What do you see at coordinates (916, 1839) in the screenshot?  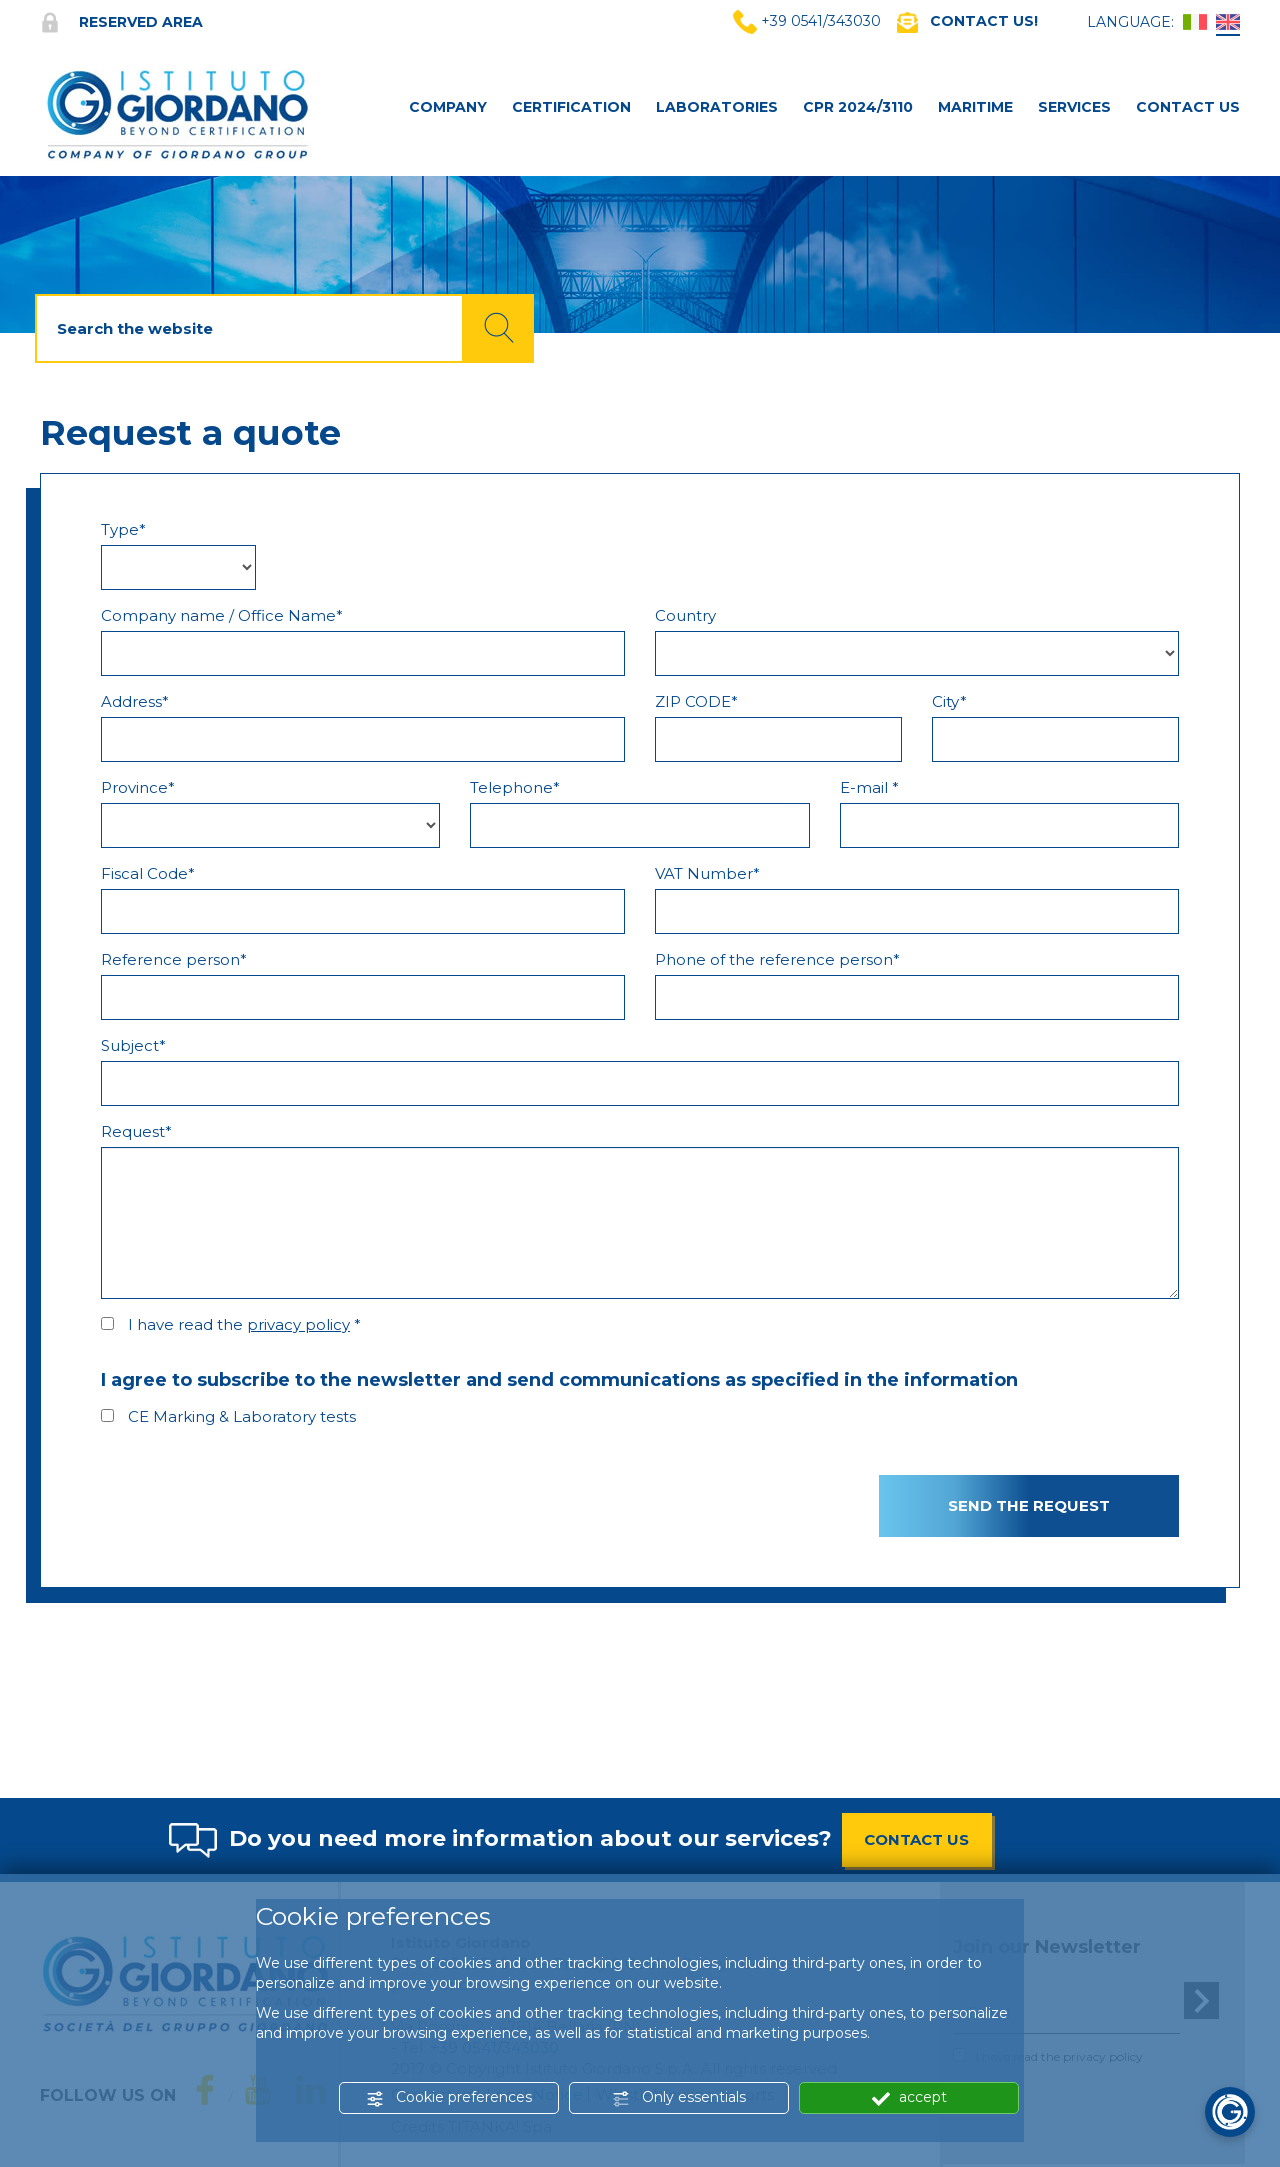 I see `CONTACT US` at bounding box center [916, 1839].